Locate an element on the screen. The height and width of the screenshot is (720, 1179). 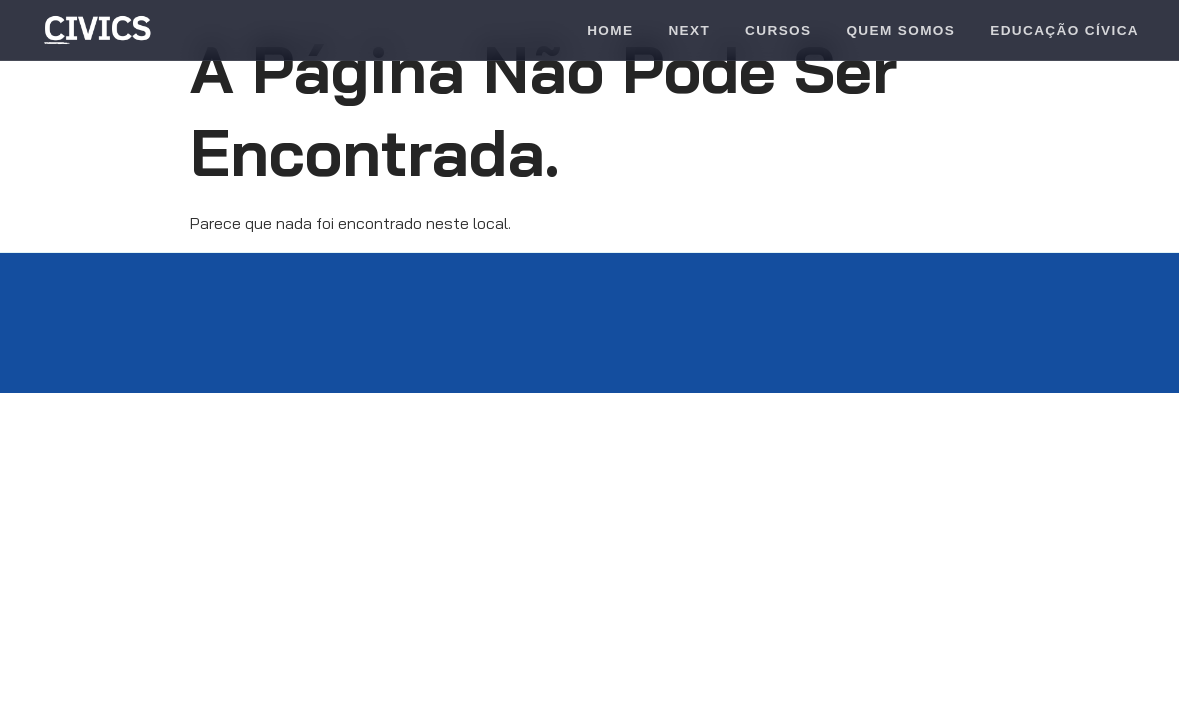
Cursos is located at coordinates (778, 30).